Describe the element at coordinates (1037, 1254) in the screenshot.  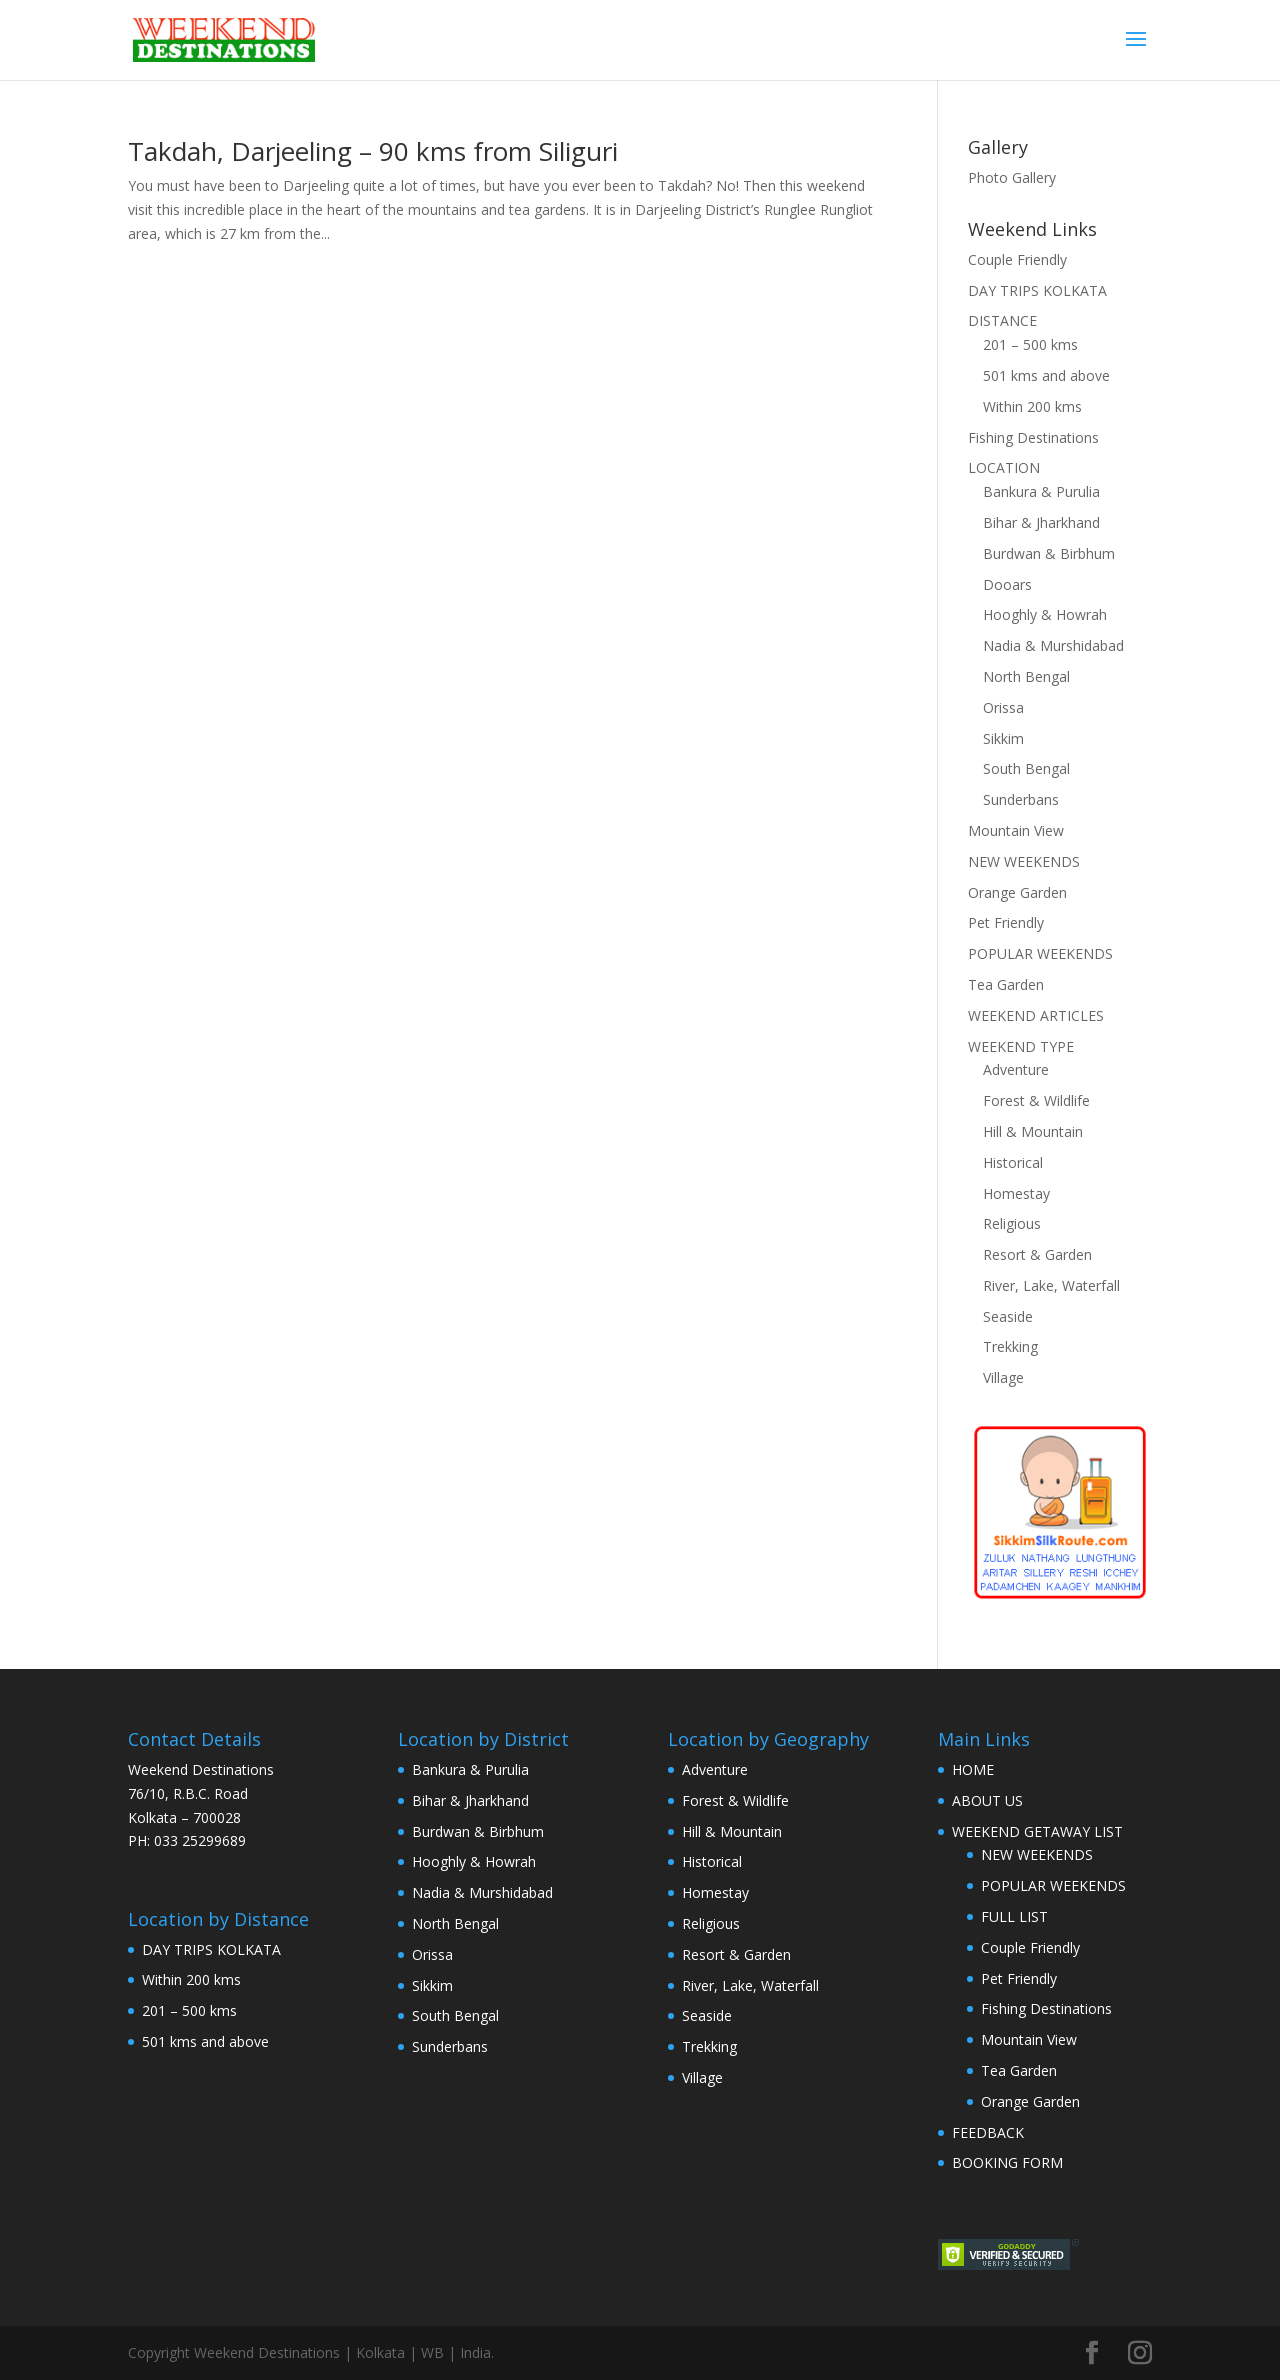
I see `Resort & Garden` at that location.